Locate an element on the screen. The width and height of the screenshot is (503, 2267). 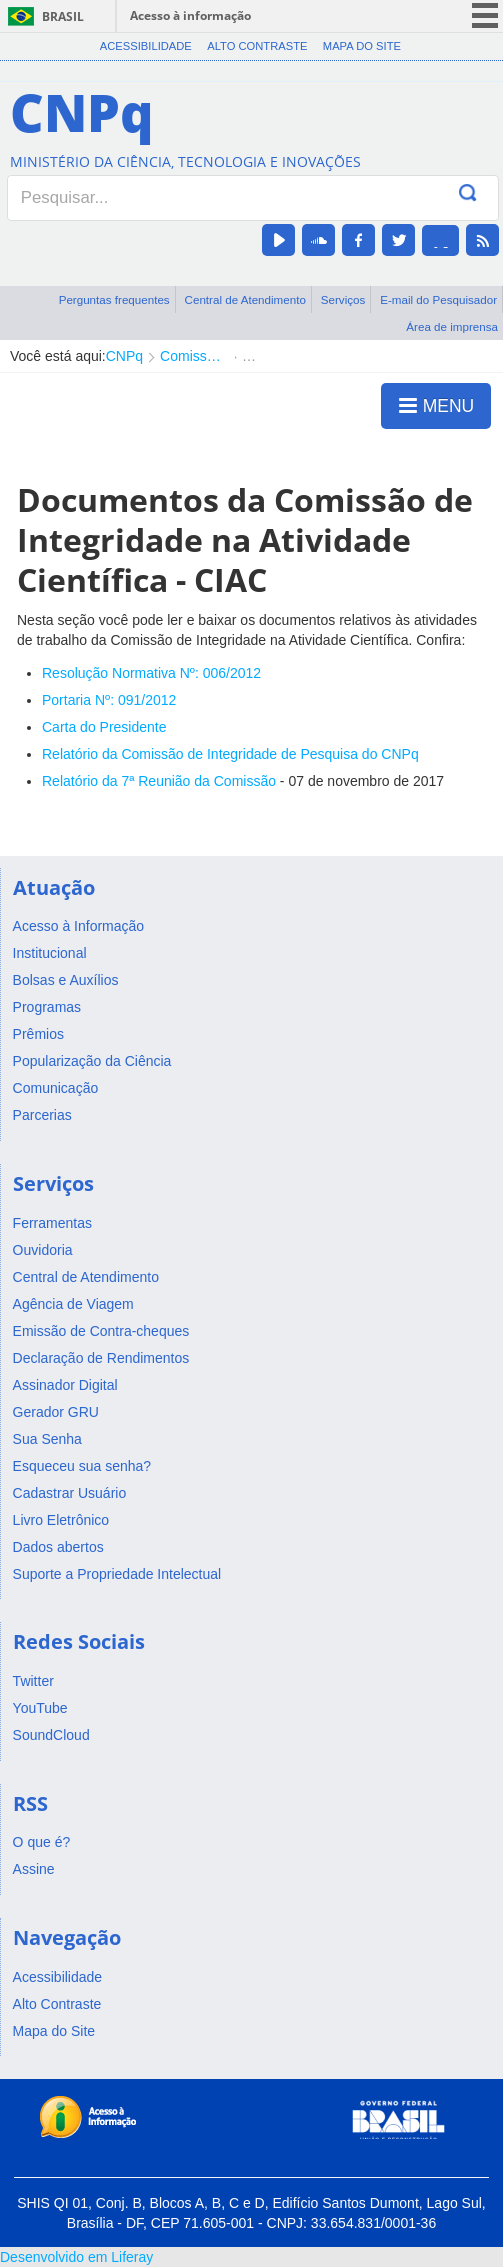
Resolução Normativa Nº: 006/2012 is located at coordinates (151, 673).